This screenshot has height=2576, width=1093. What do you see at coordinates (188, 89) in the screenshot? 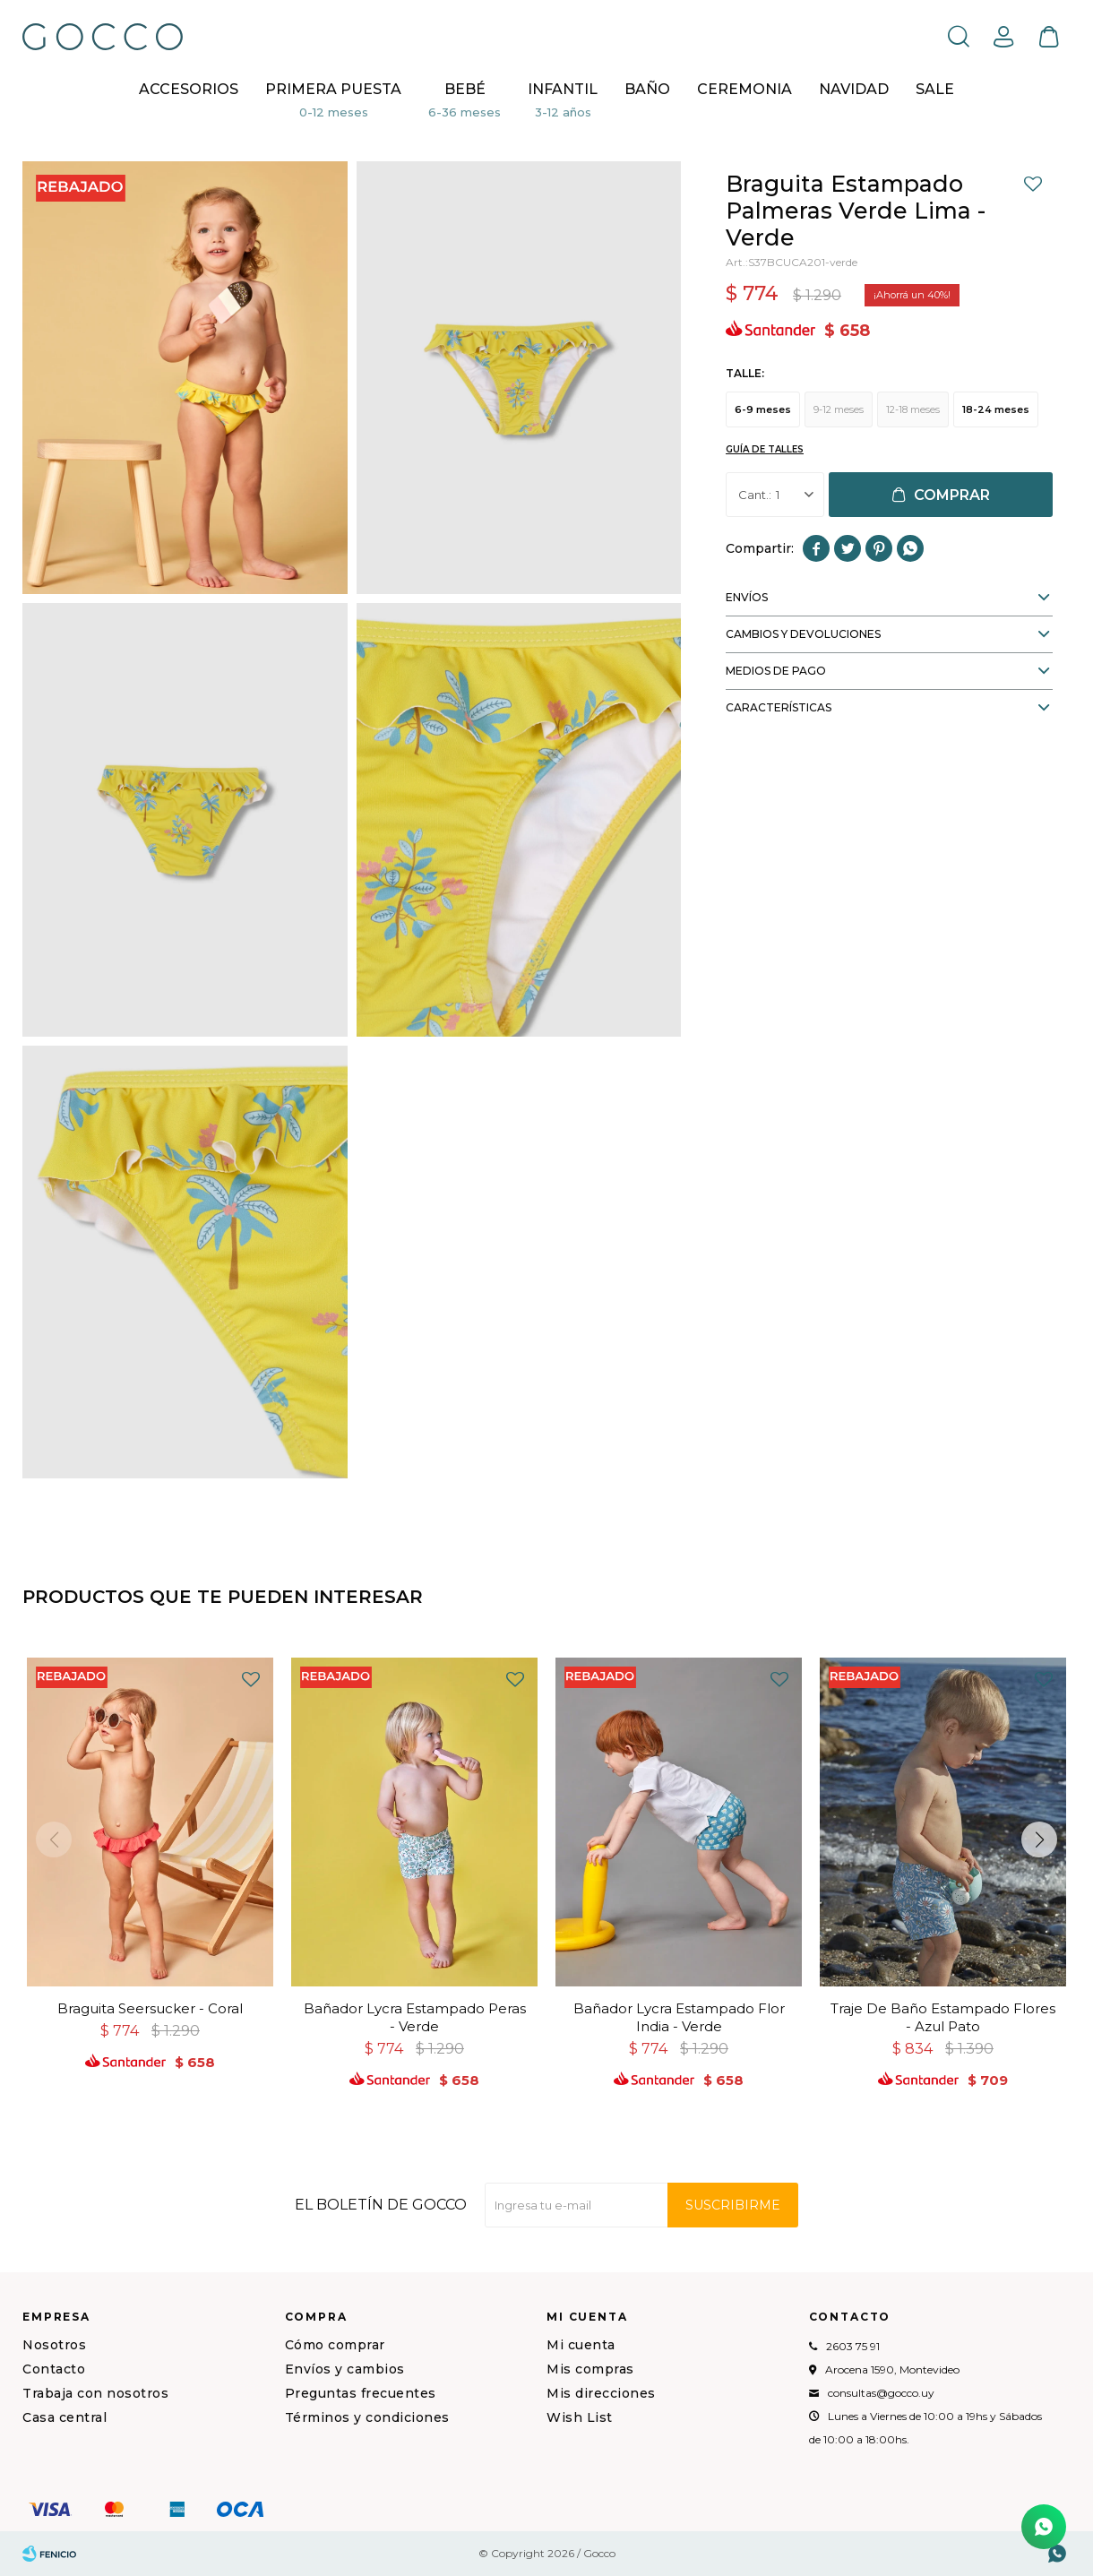
I see `Accesorios` at bounding box center [188, 89].